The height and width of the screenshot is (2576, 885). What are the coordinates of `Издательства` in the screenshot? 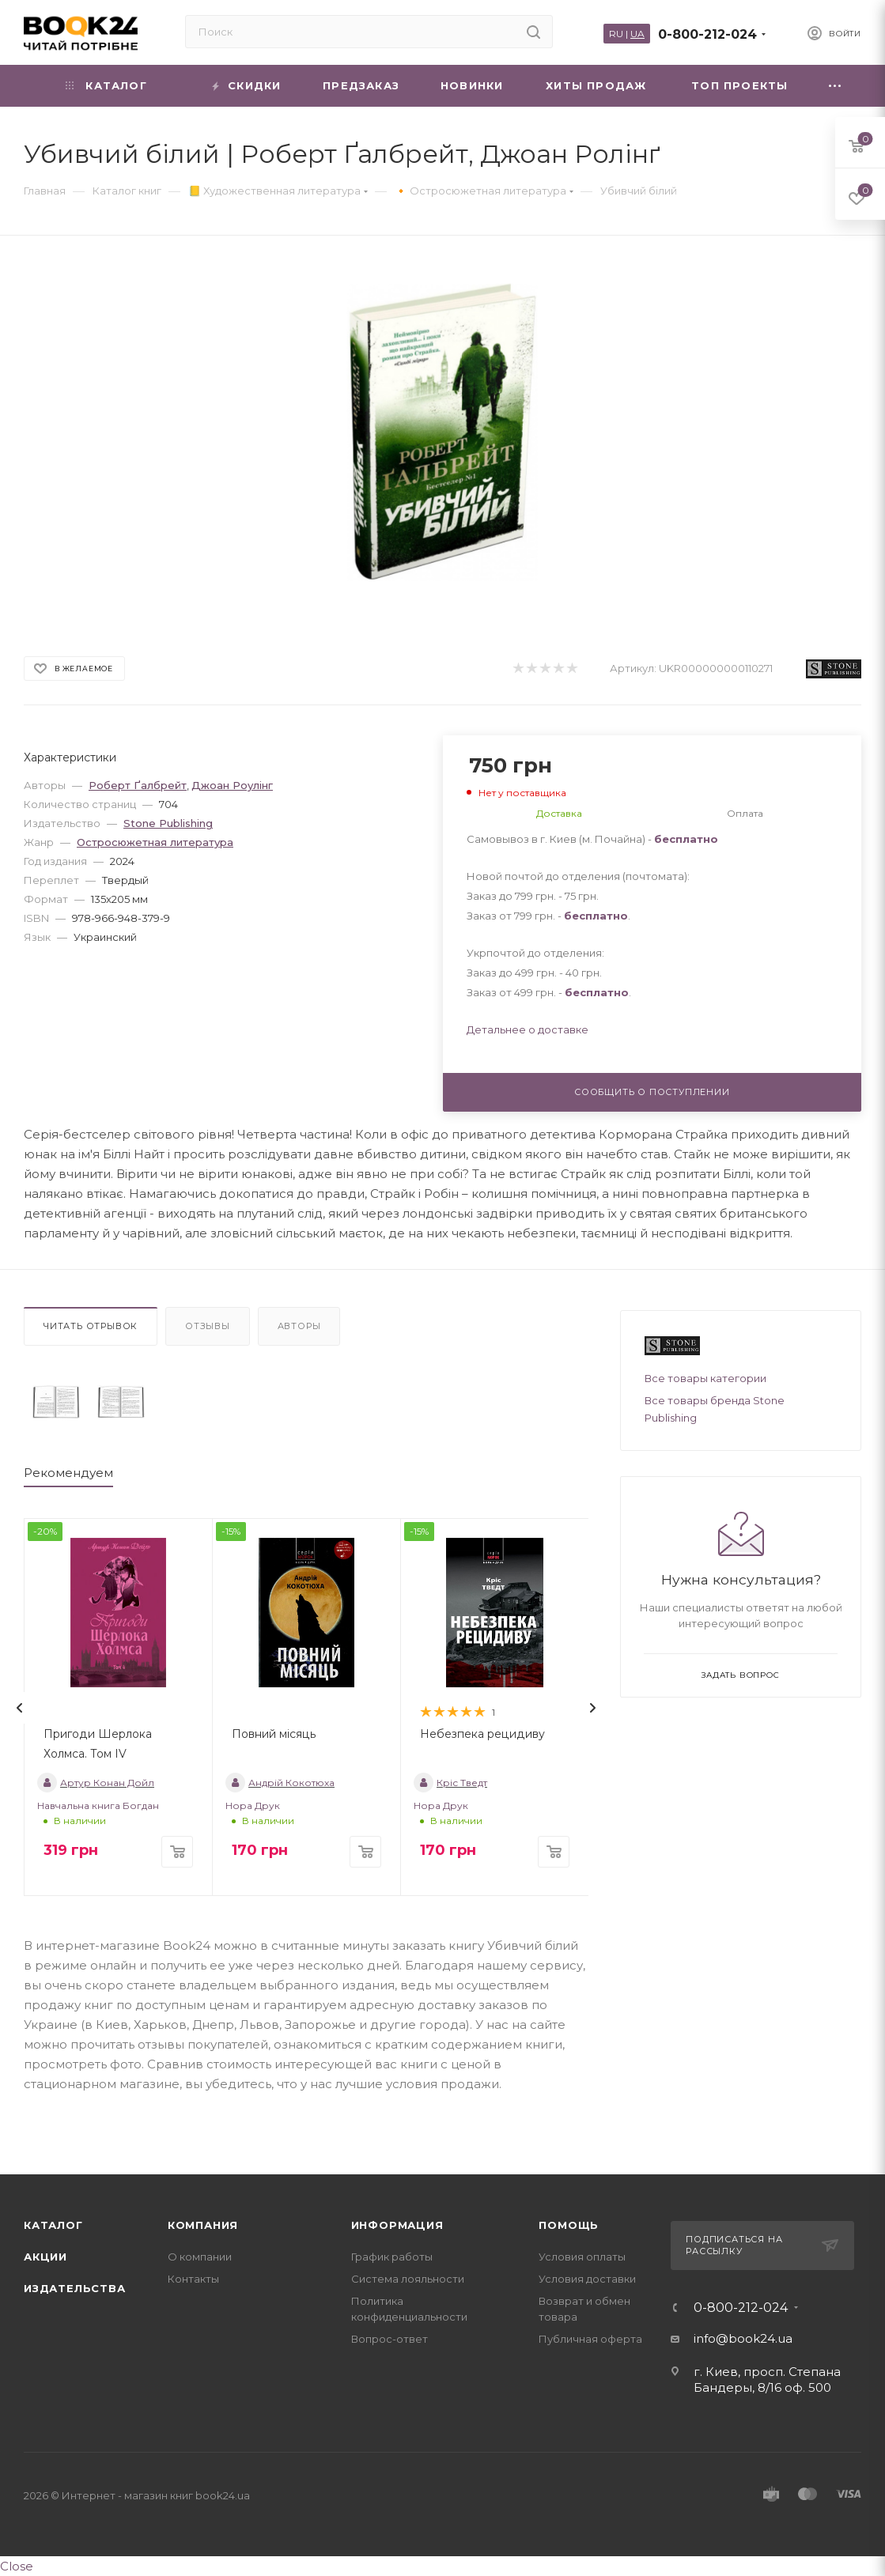 It's located at (75, 2288).